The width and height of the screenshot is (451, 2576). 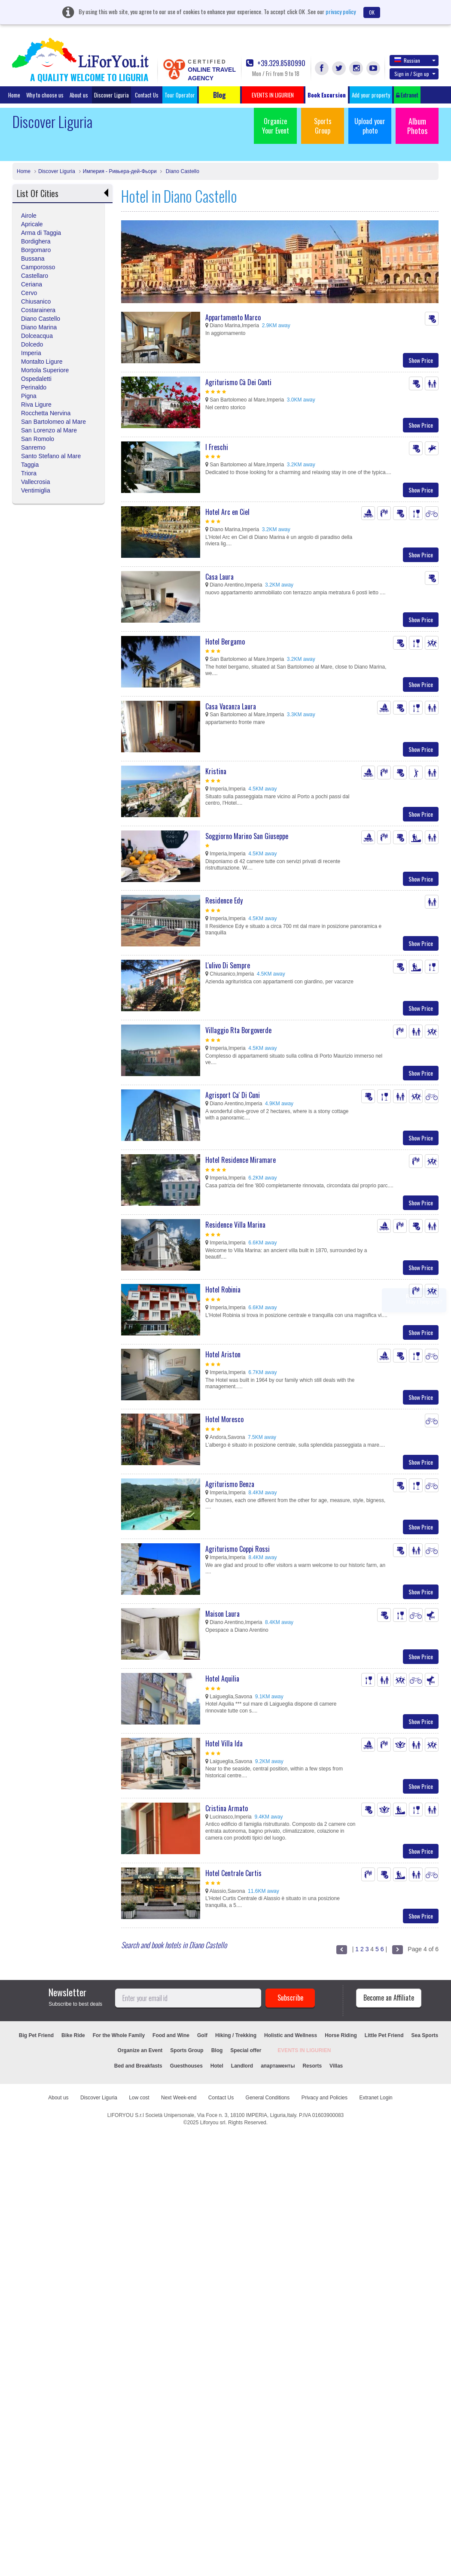 What do you see at coordinates (323, 126) in the screenshot?
I see `Sports Group` at bounding box center [323, 126].